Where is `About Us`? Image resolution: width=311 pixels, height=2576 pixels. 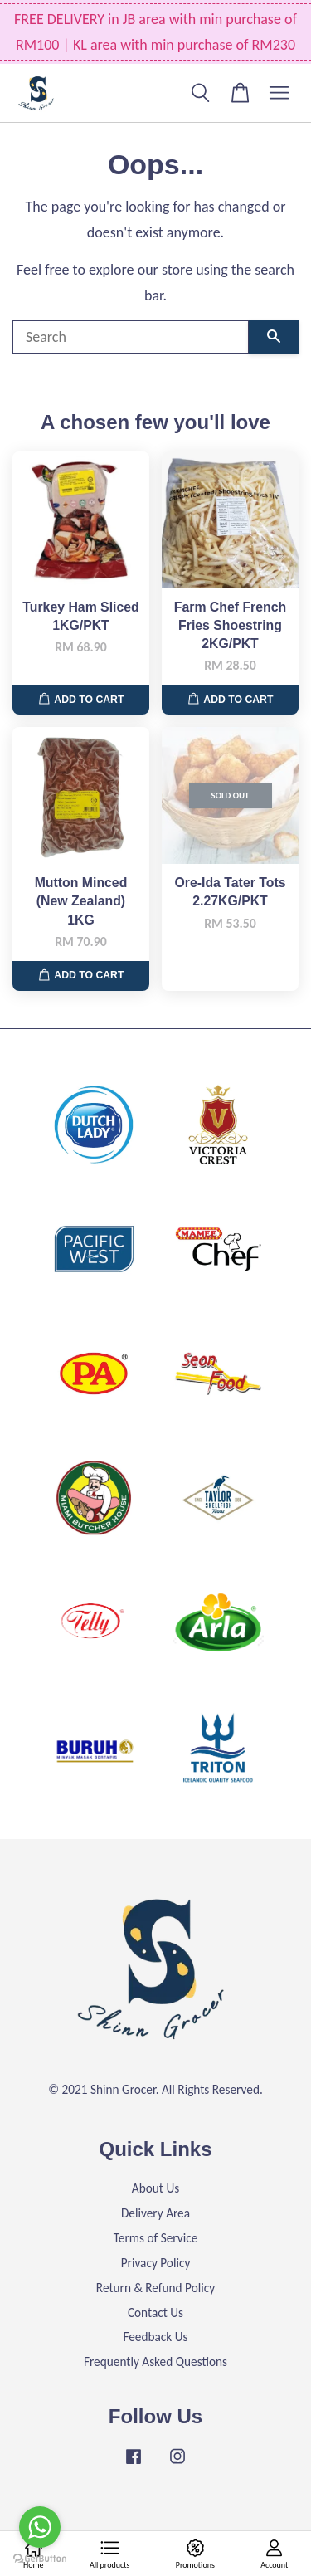 About Us is located at coordinates (155, 2188).